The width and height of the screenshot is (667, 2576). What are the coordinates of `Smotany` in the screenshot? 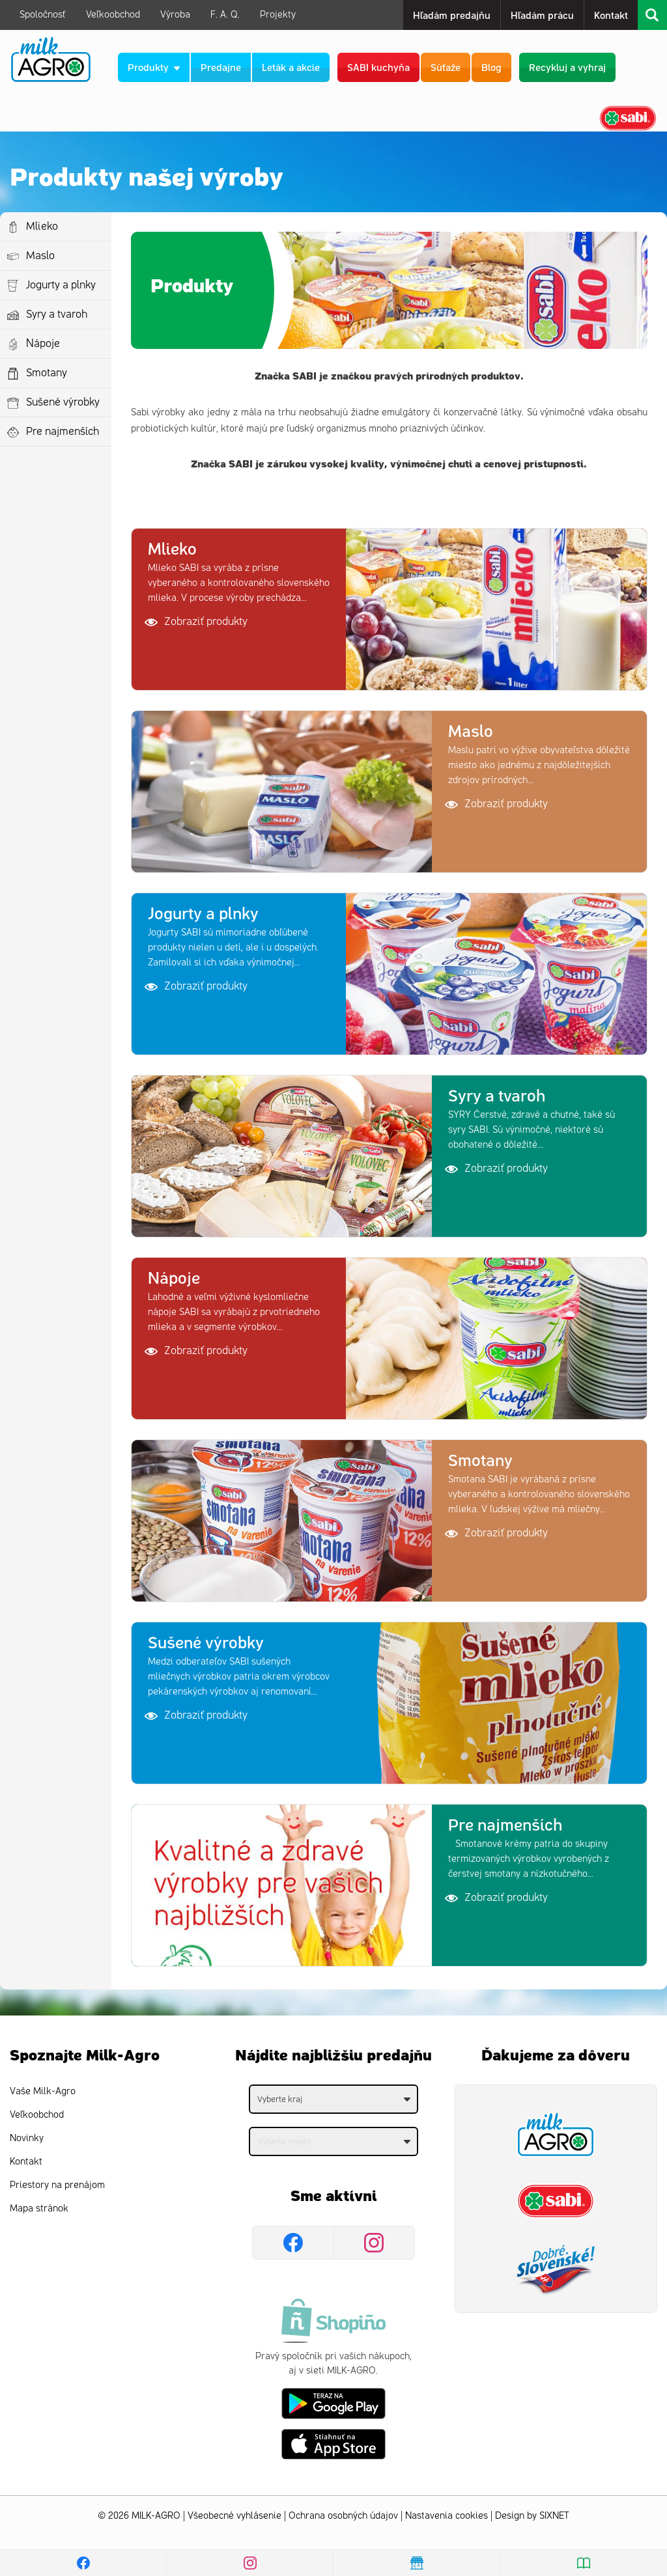 It's located at (46, 373).